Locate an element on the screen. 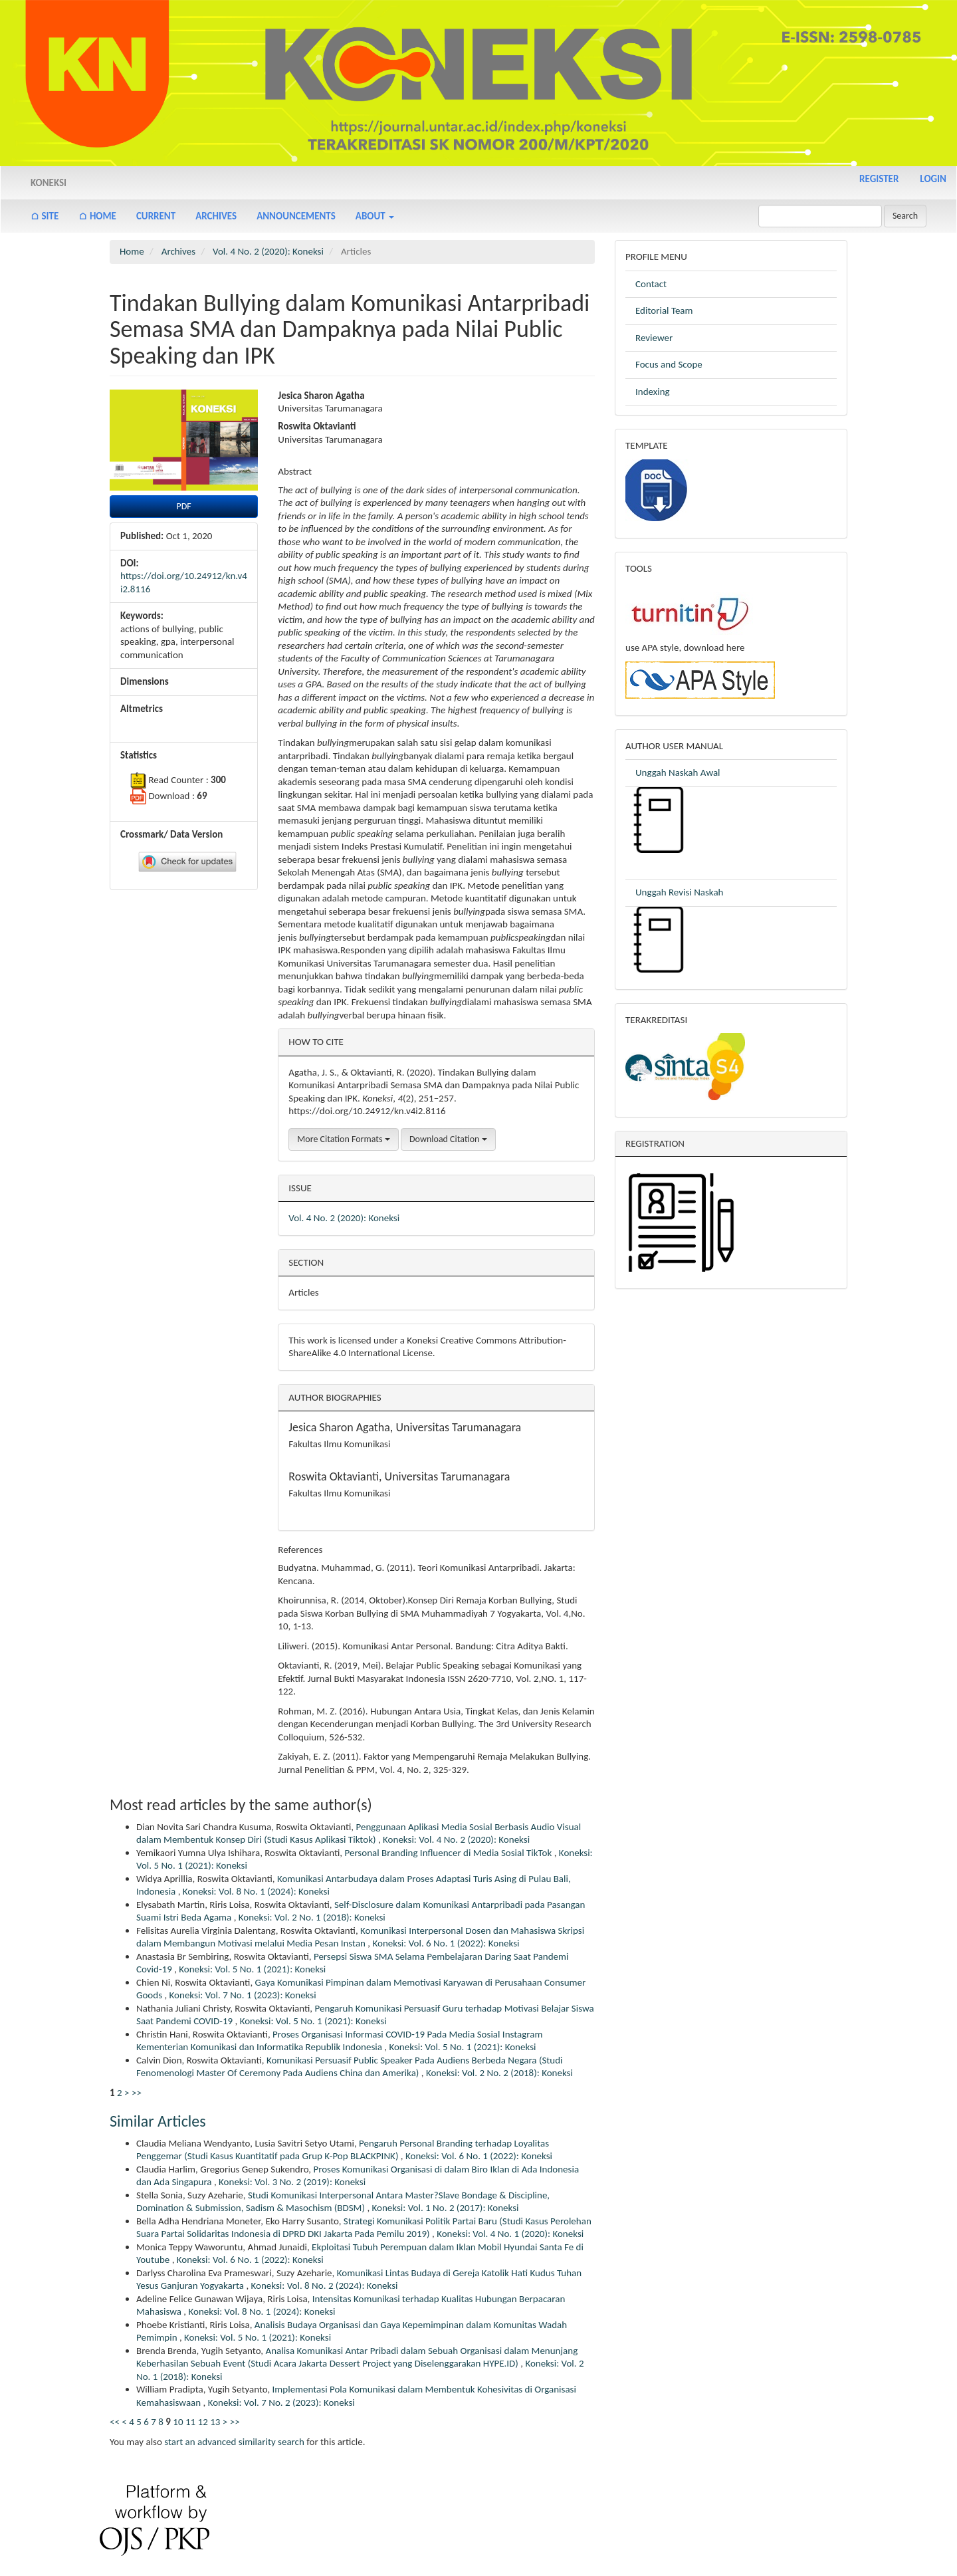  About [button] is located at coordinates (375, 216).